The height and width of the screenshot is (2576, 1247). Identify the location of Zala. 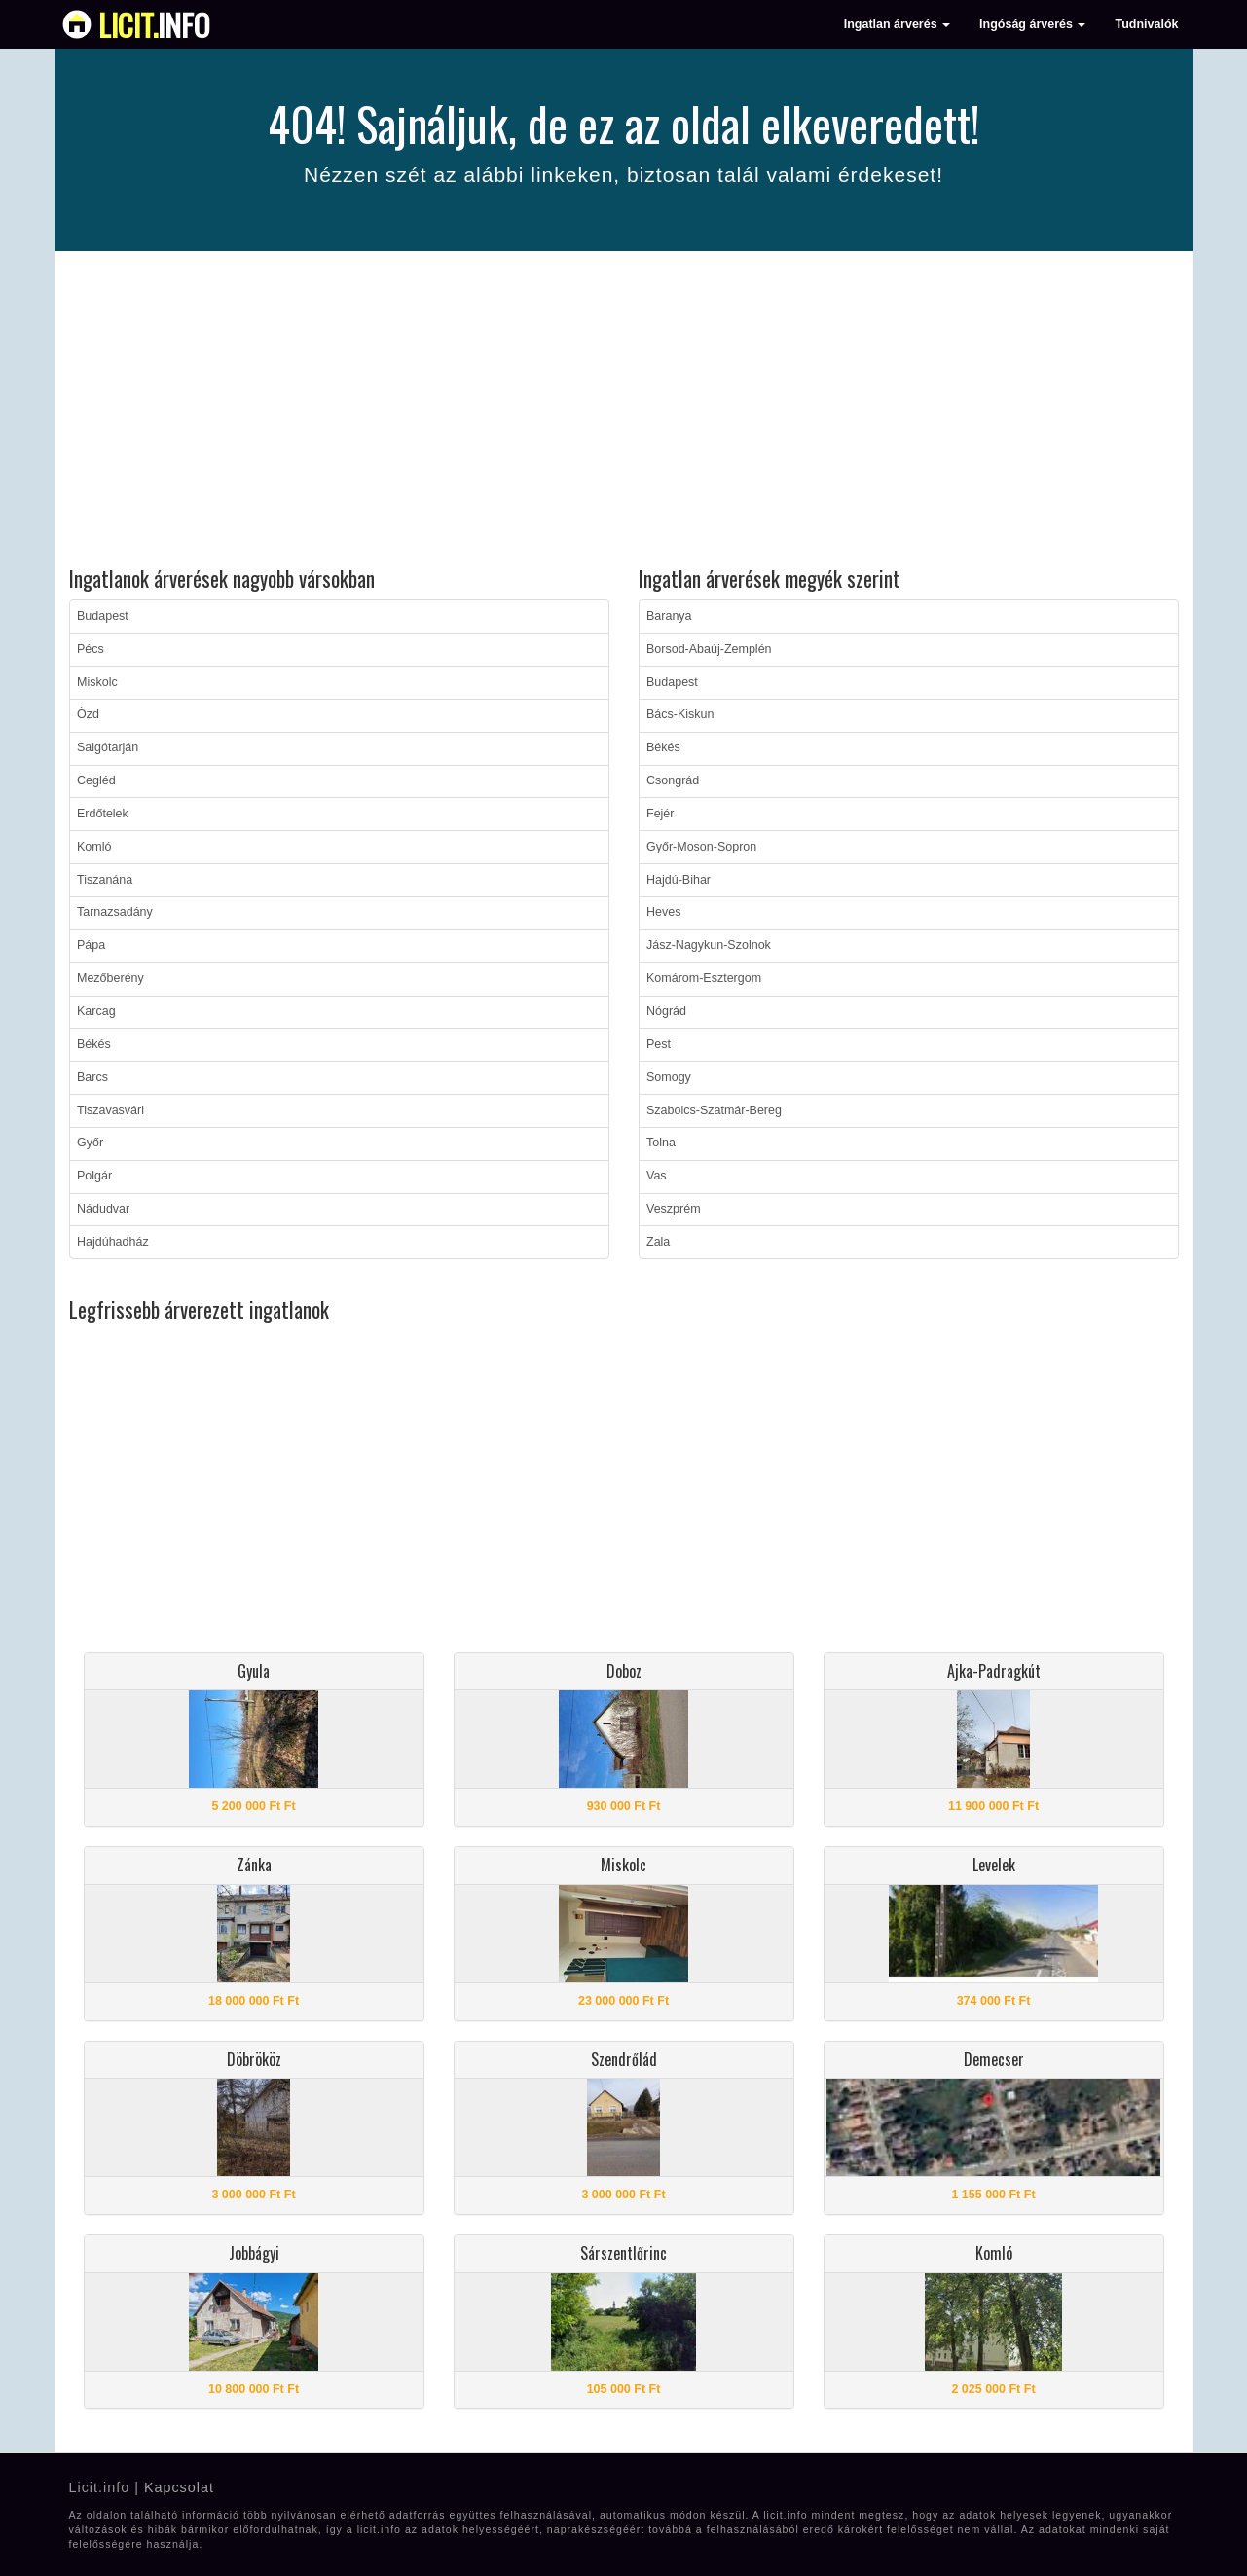
(658, 1242).